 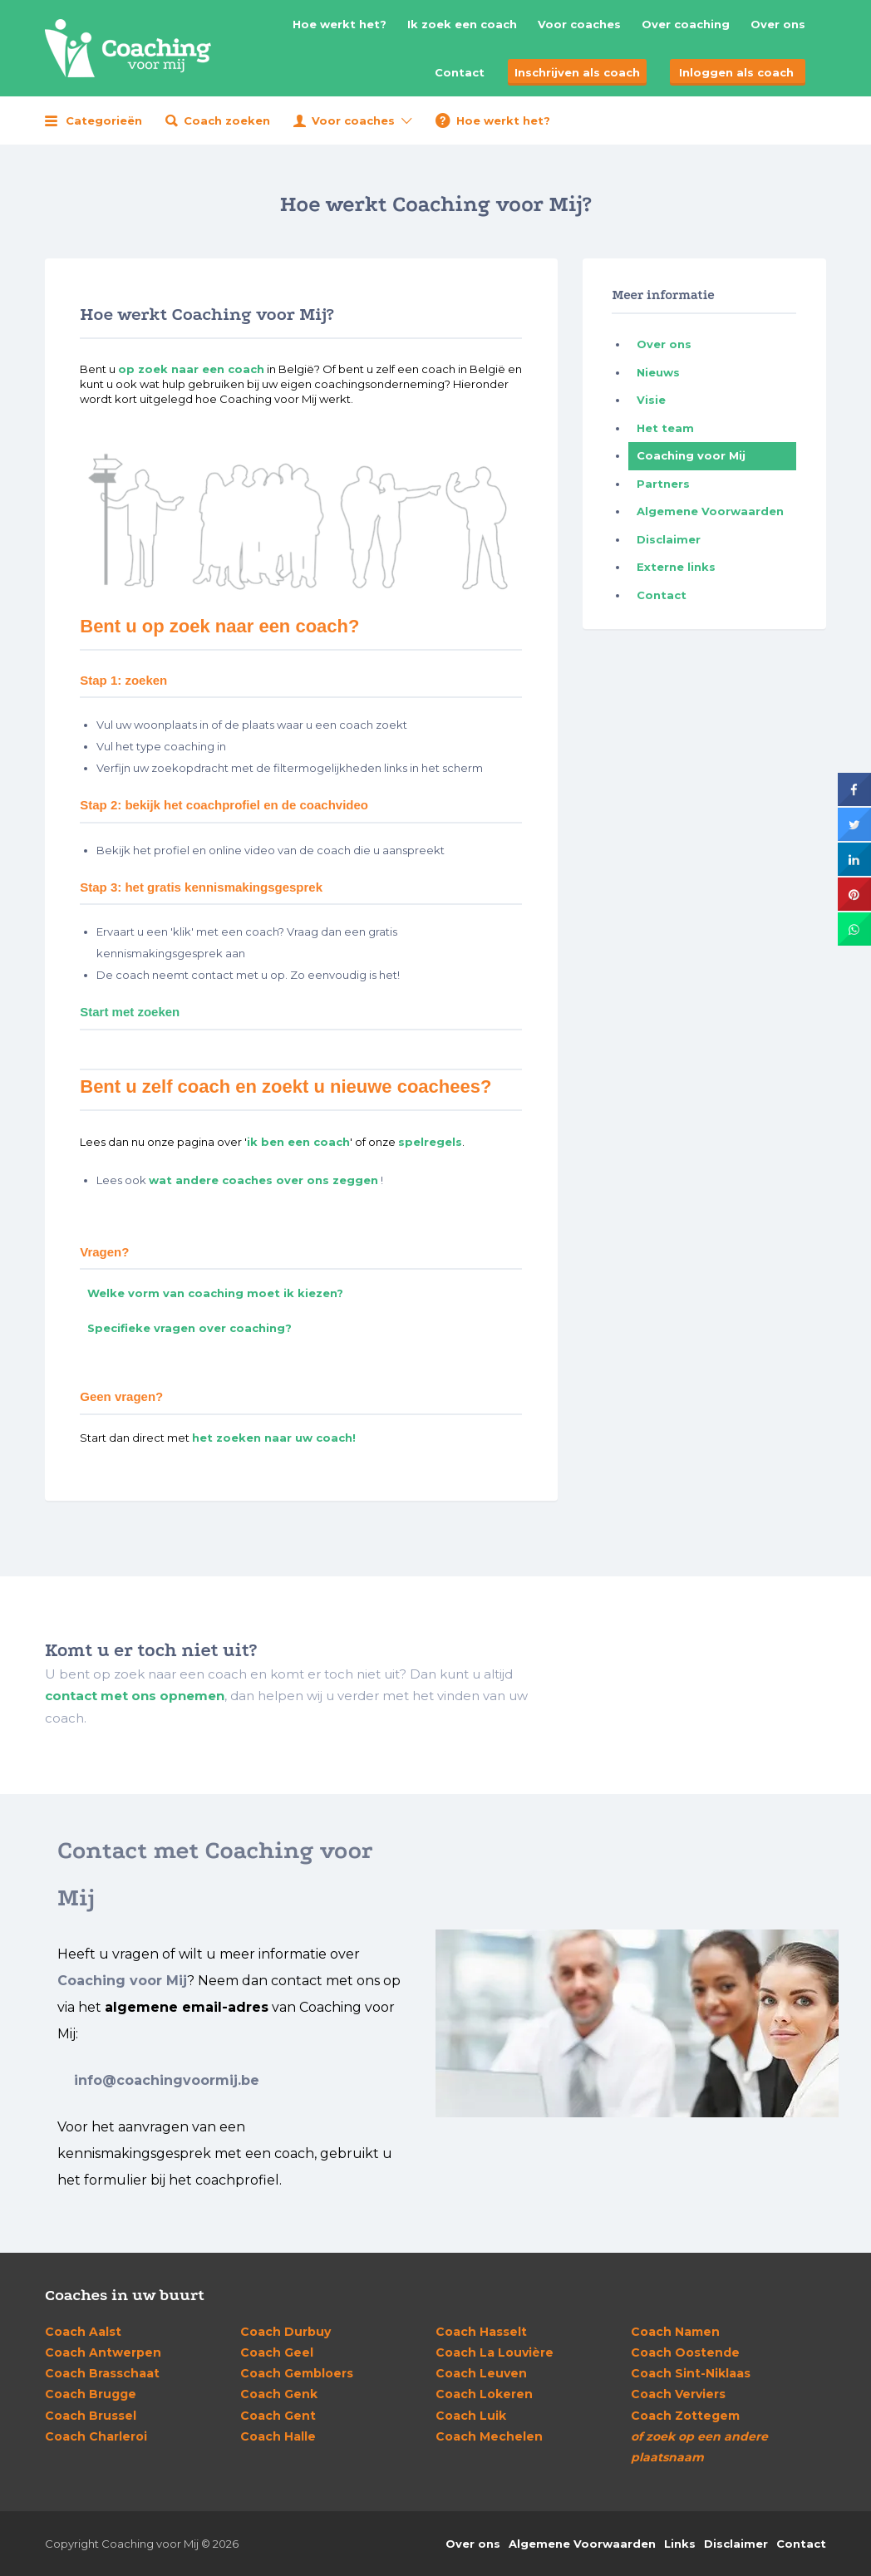 What do you see at coordinates (680, 2543) in the screenshot?
I see `Links` at bounding box center [680, 2543].